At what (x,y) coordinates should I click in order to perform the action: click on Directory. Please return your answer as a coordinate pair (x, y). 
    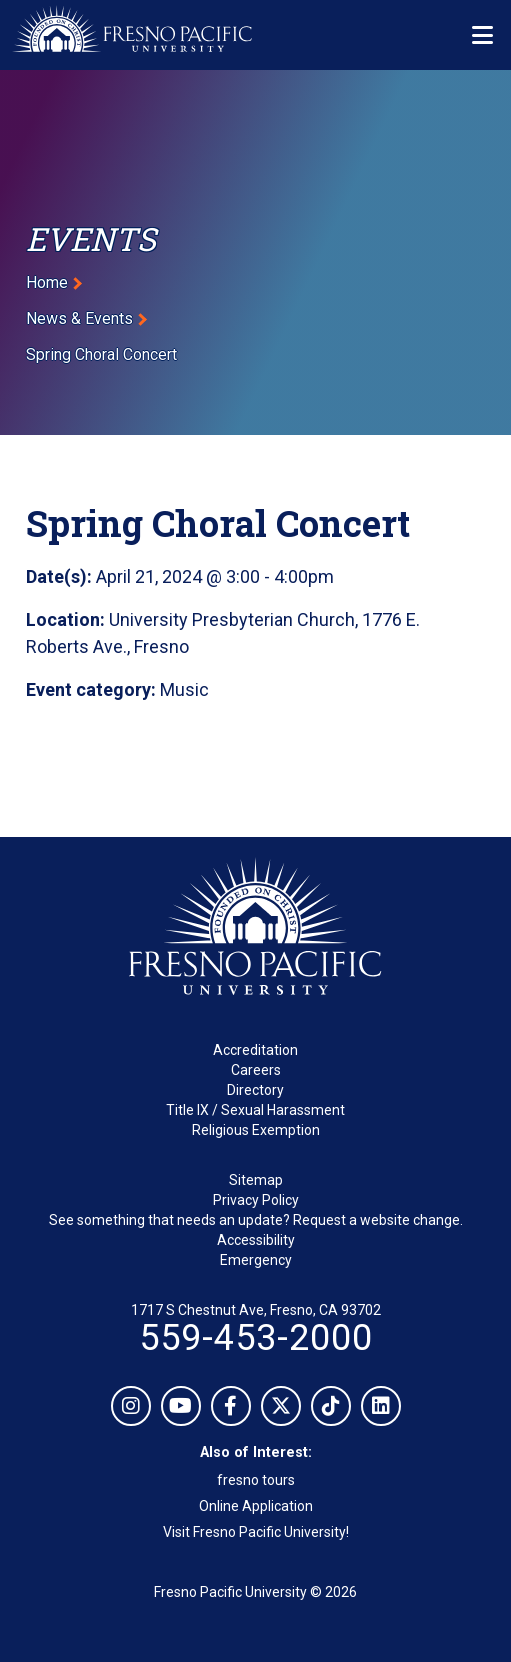
    Looking at the image, I should click on (255, 1090).